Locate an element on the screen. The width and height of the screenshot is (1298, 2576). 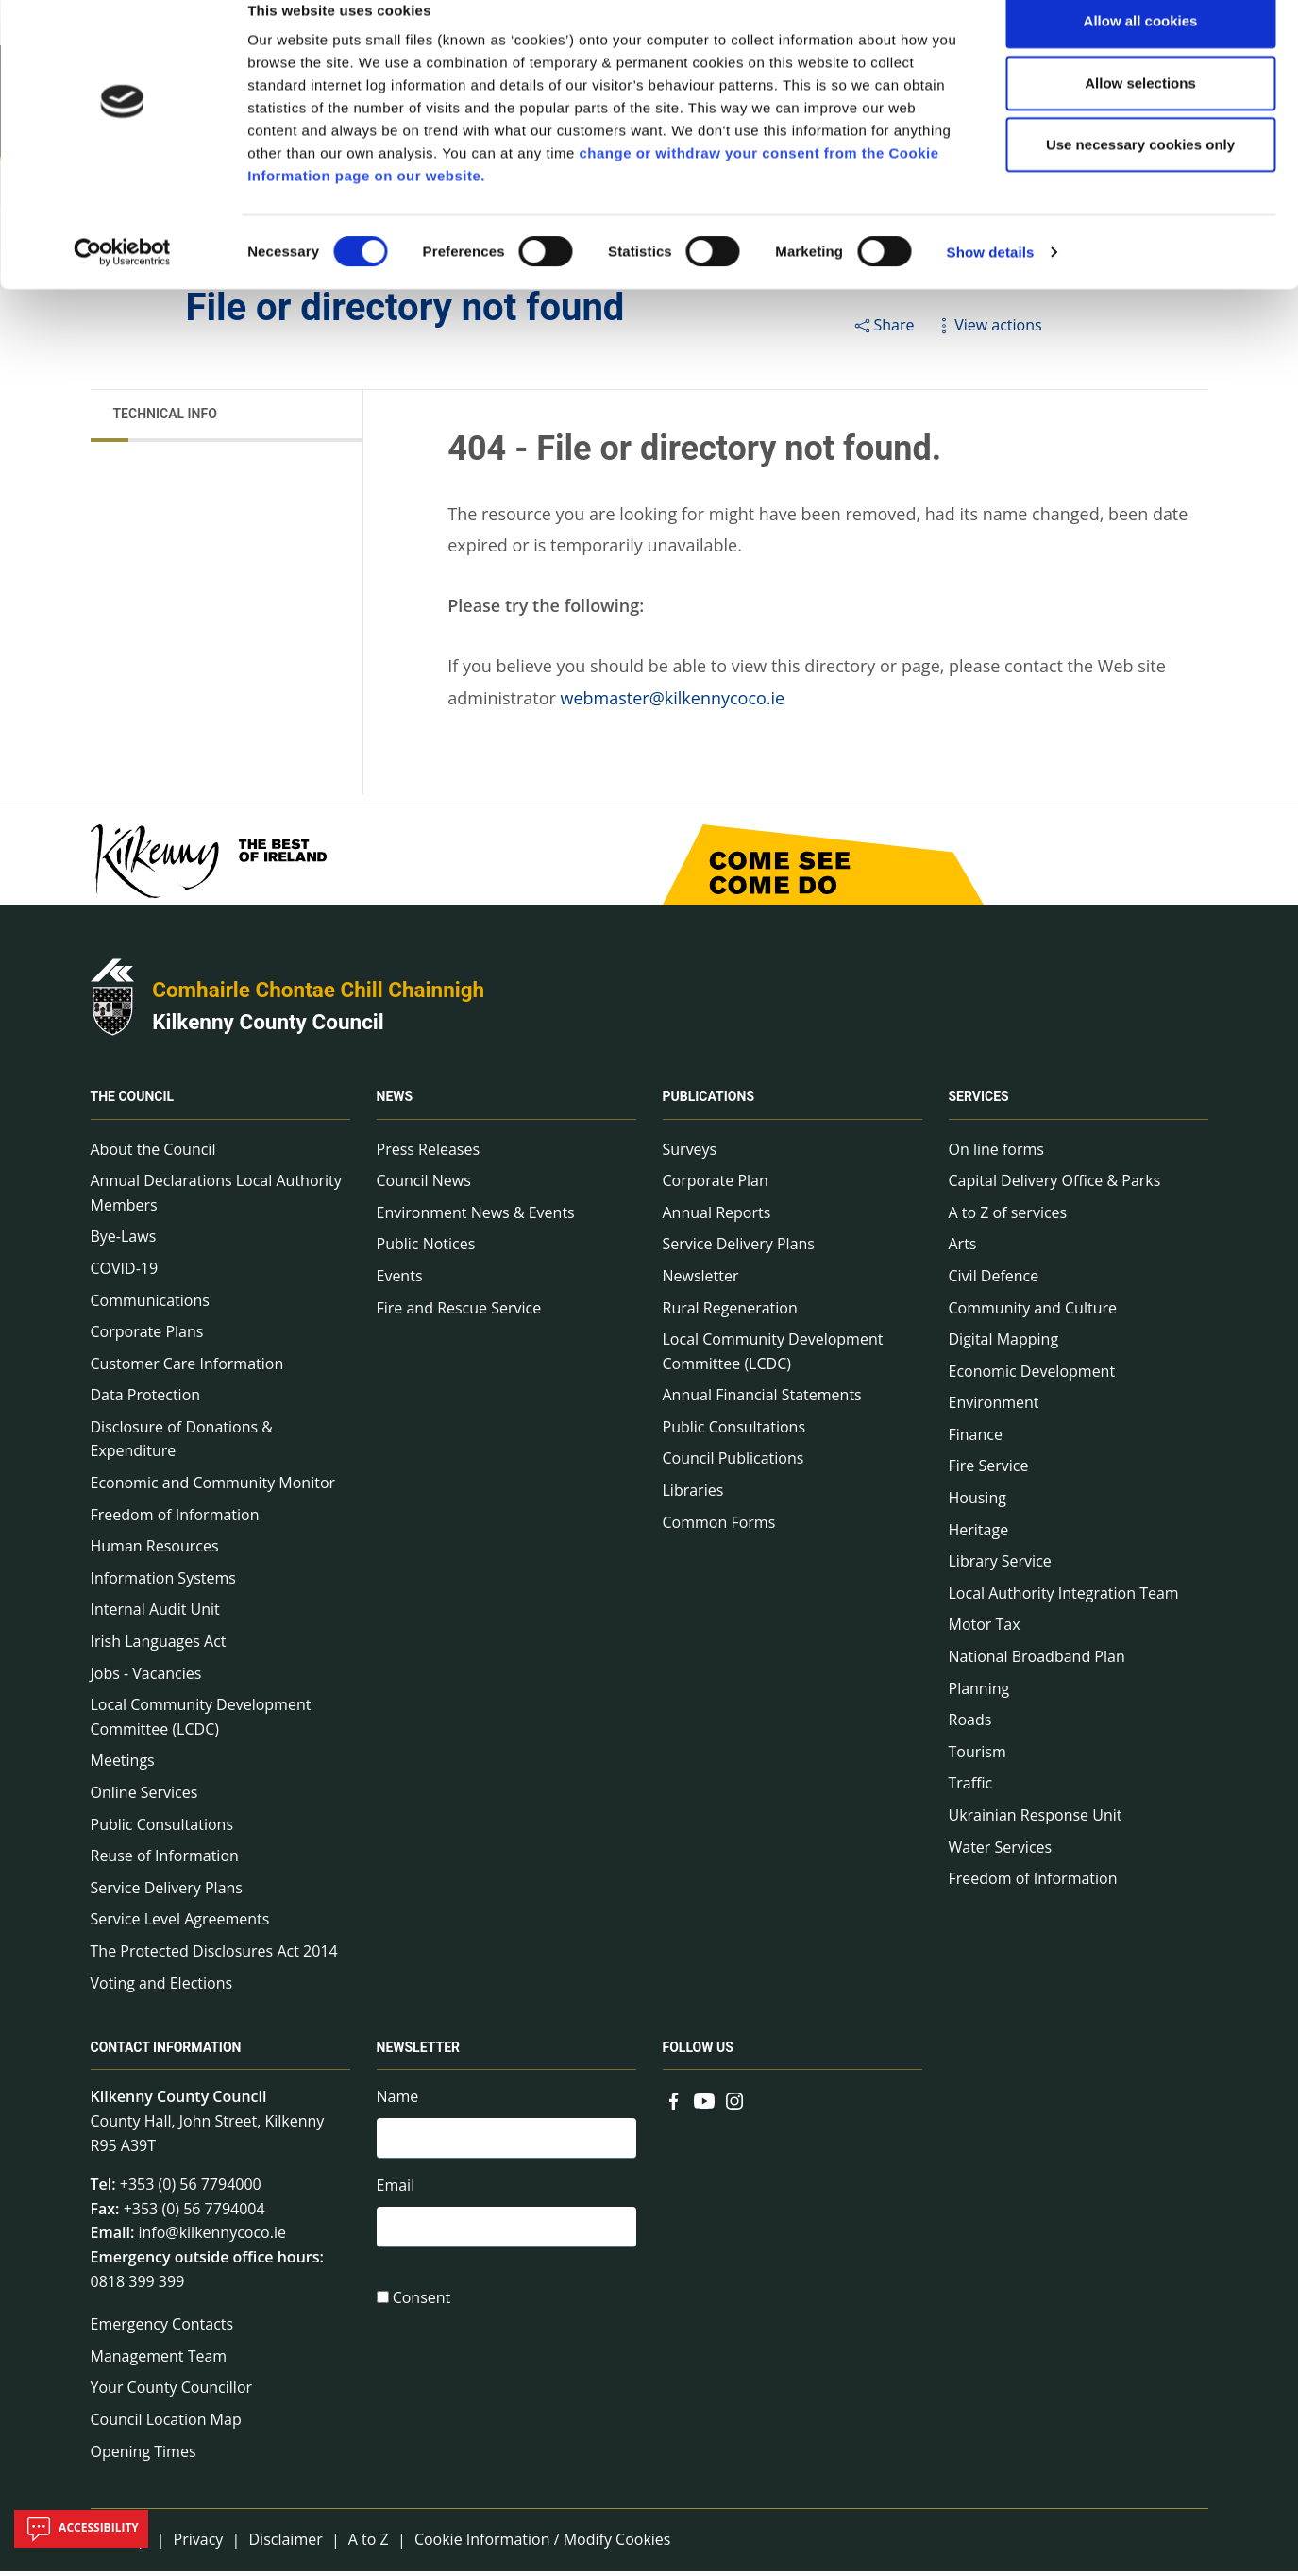
View actions is located at coordinates (987, 329).